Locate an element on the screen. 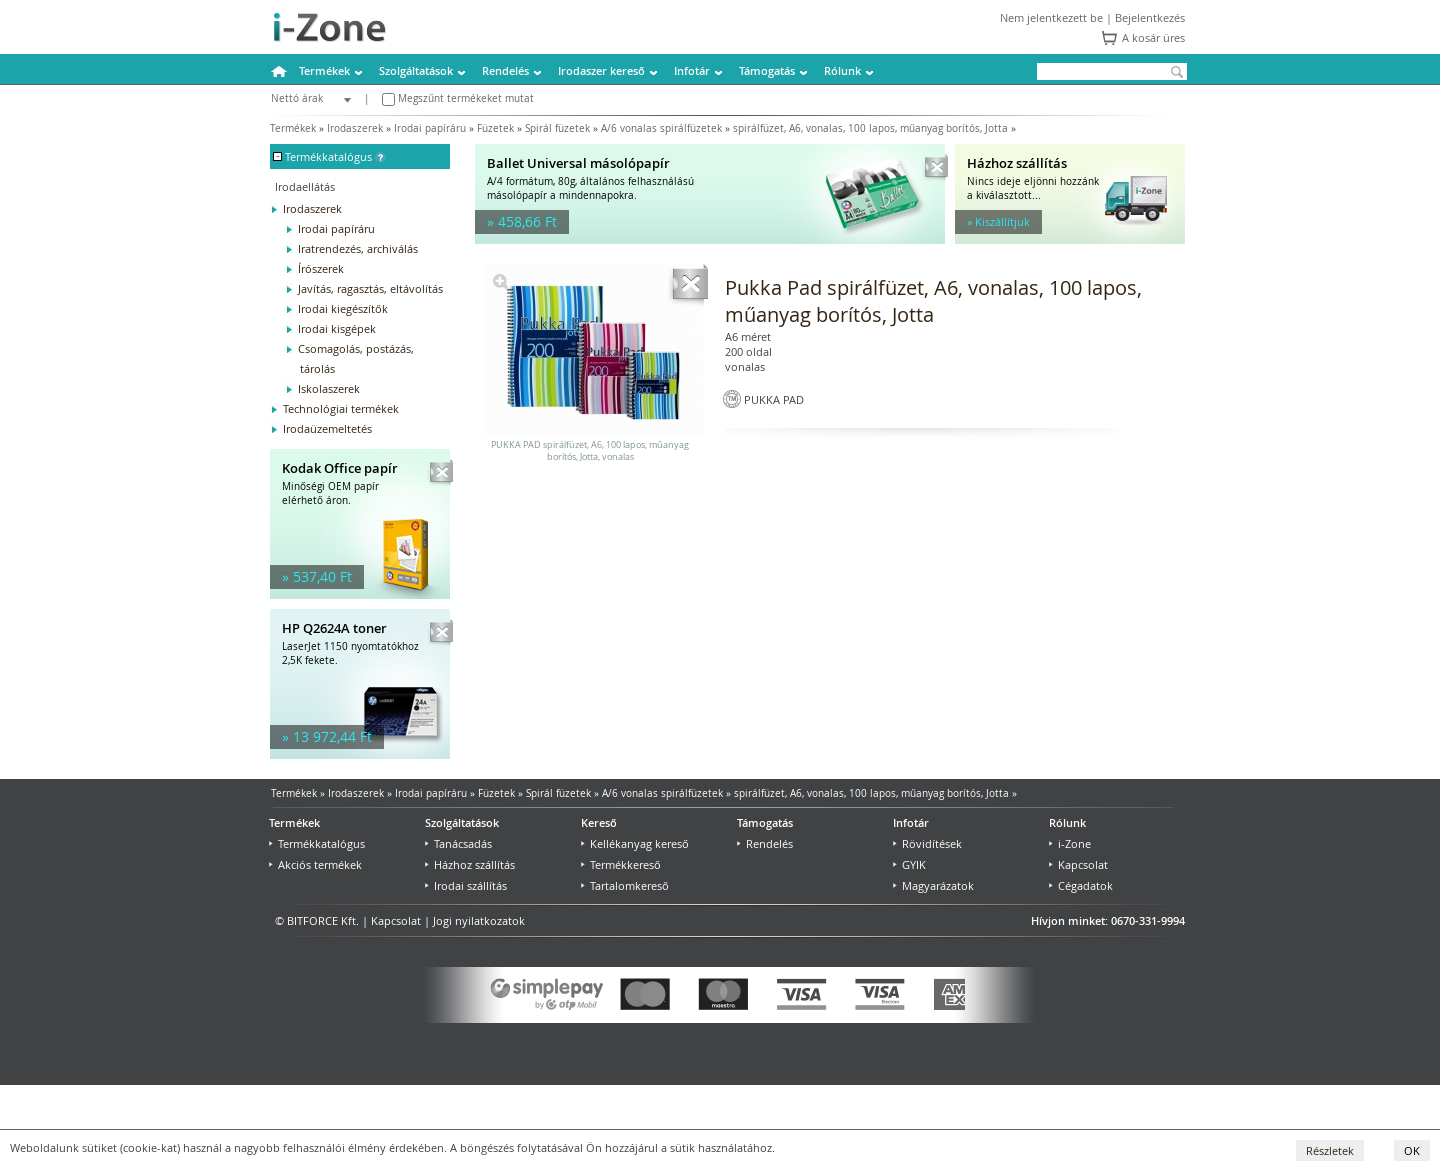  Irodai kisgépek is located at coordinates (337, 328).